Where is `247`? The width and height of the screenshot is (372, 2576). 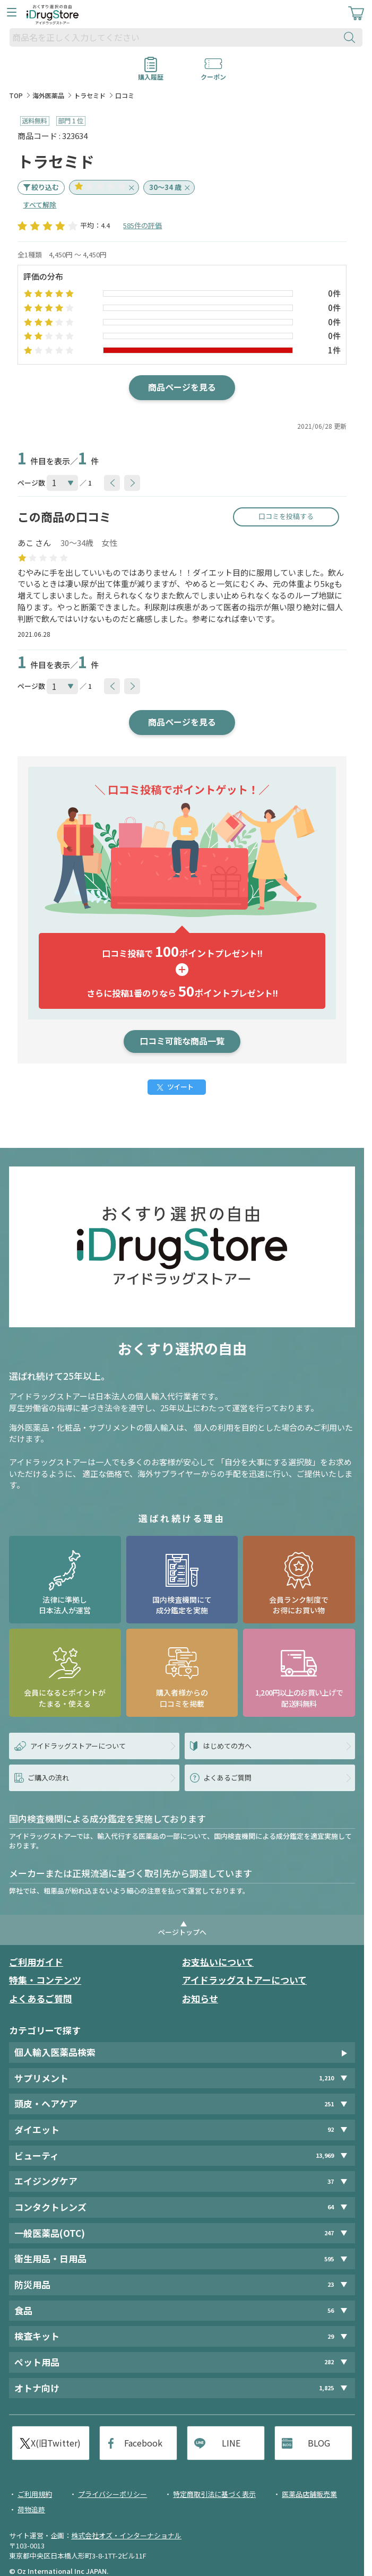
247 is located at coordinates (329, 2233).